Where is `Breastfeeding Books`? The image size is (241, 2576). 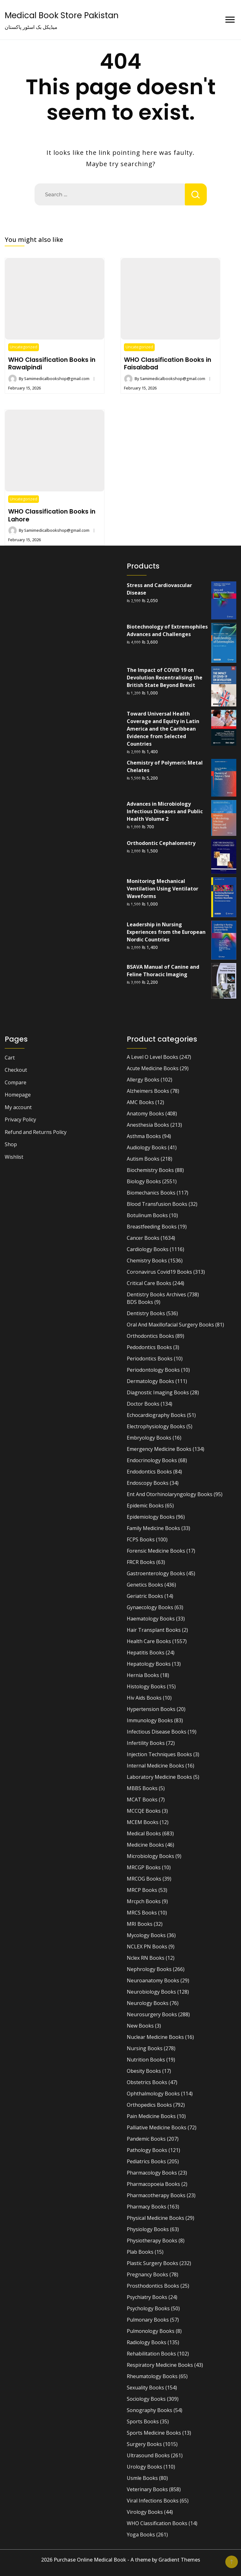 Breastfeeding Books is located at coordinates (152, 1226).